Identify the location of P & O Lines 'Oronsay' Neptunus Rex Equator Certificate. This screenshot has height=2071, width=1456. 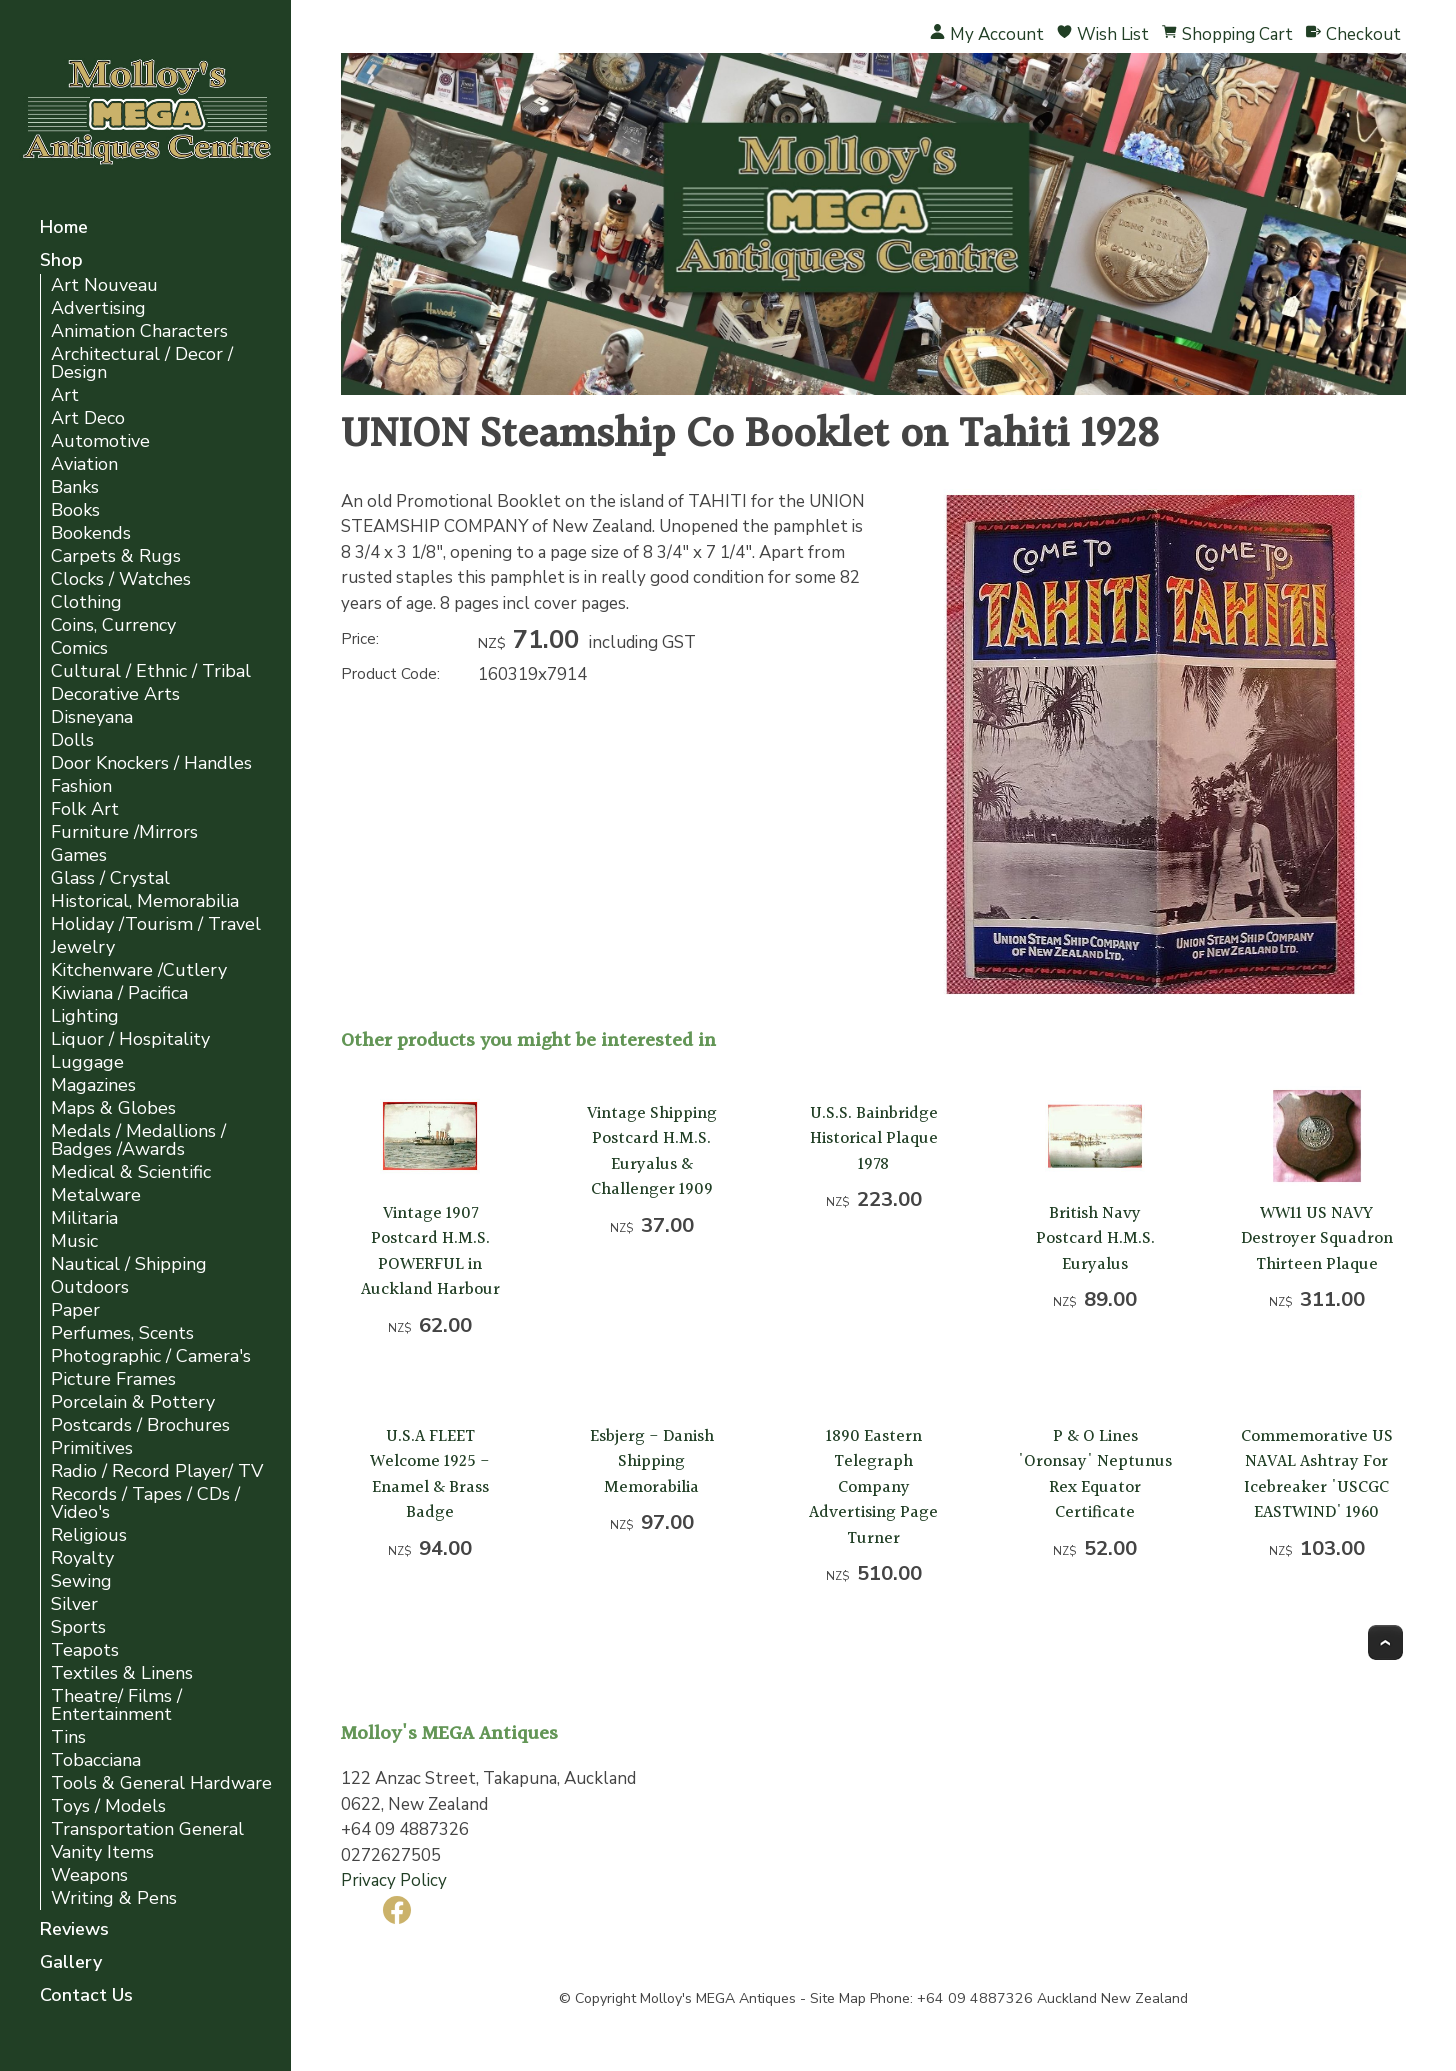
(1095, 1475).